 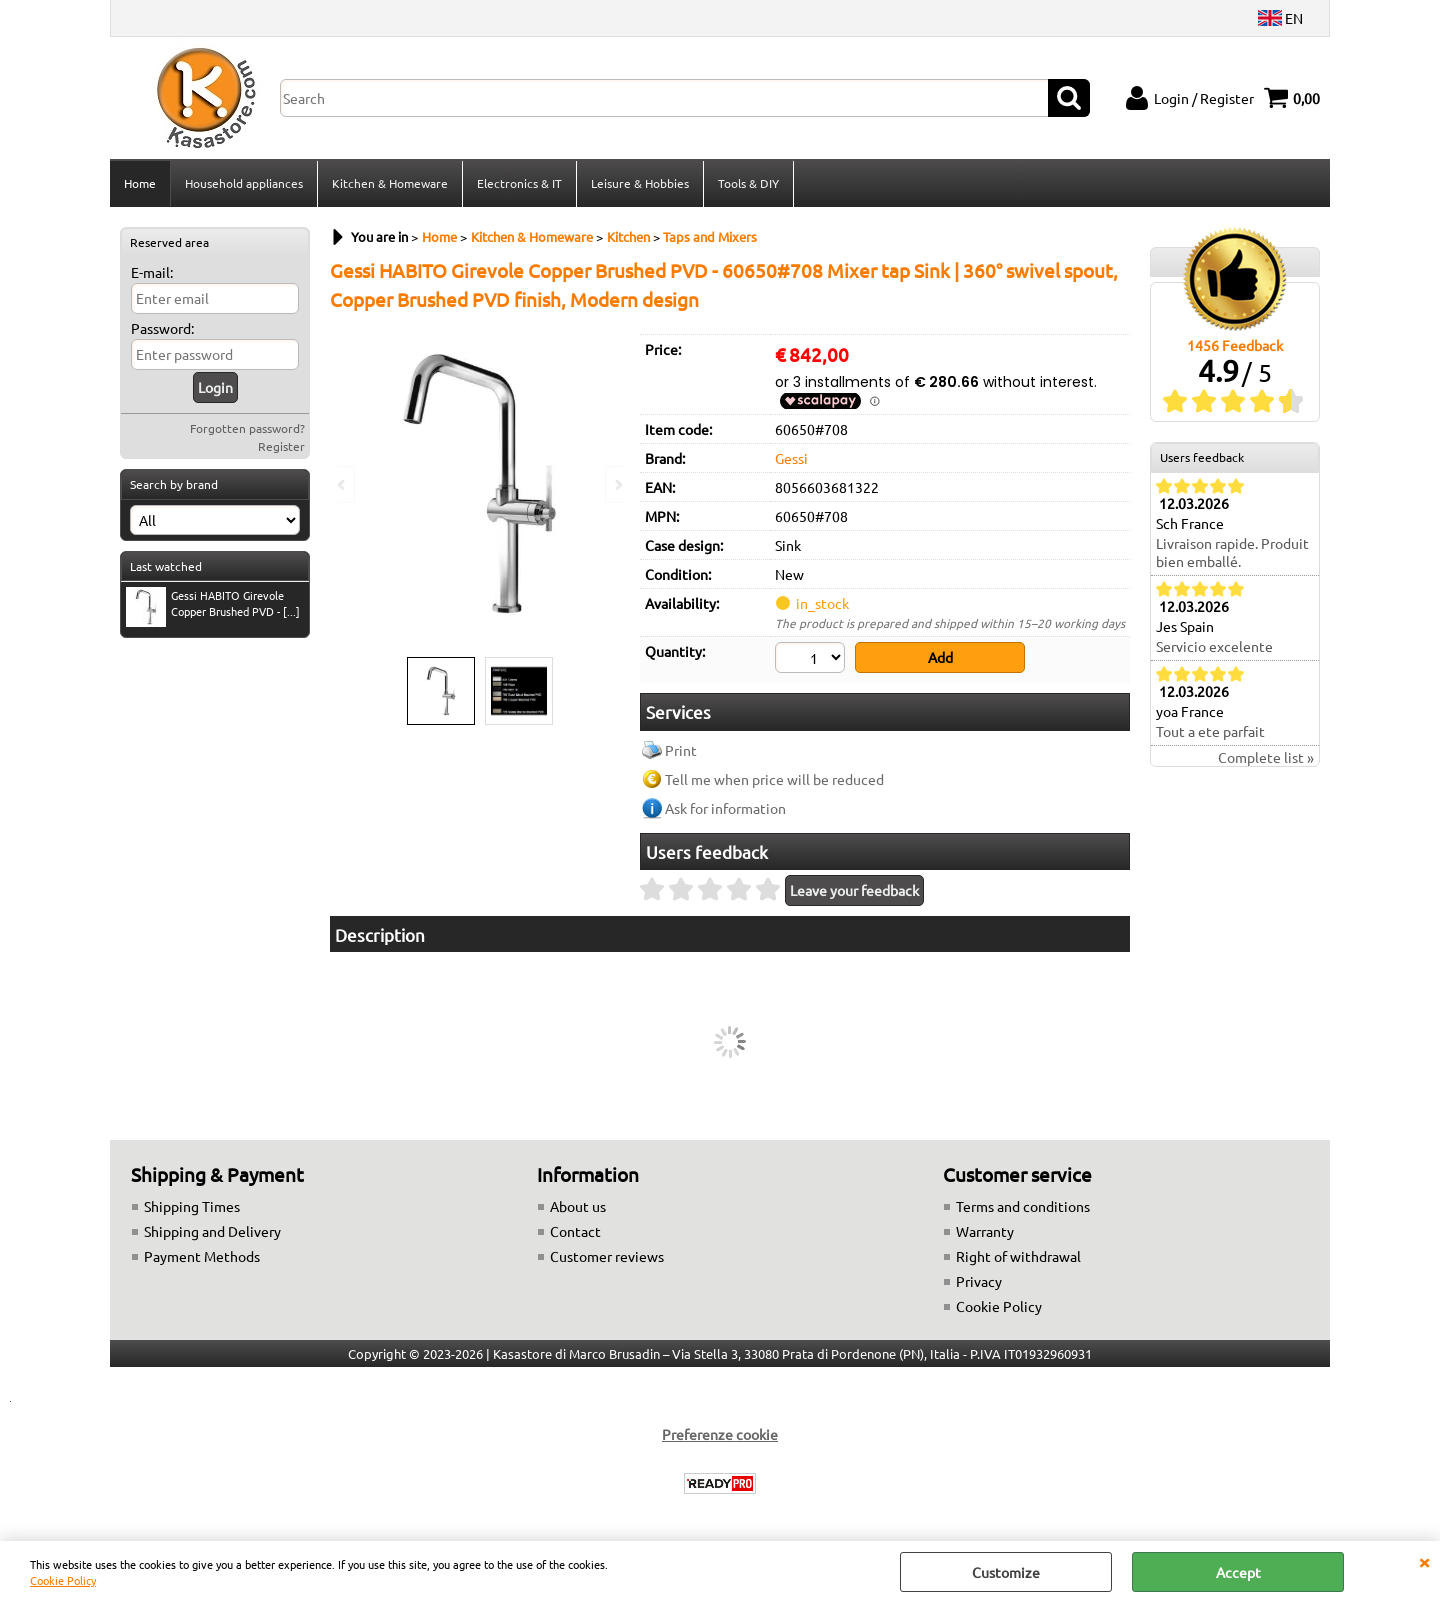 I want to click on Kitchen & Homeware, so click(x=390, y=183).